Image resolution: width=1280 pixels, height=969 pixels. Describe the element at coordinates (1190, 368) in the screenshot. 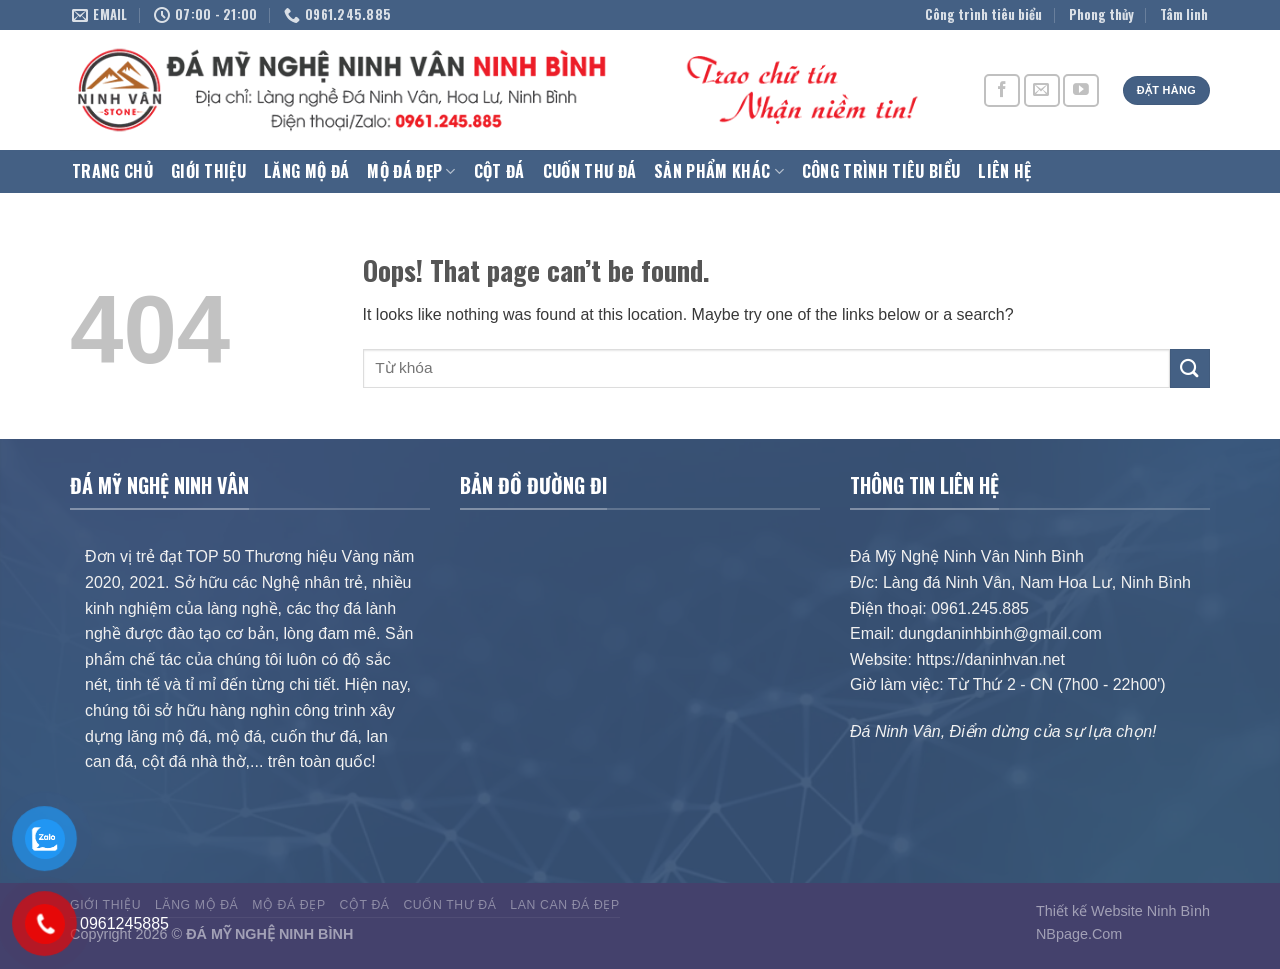

I see `[Submit]` at that location.